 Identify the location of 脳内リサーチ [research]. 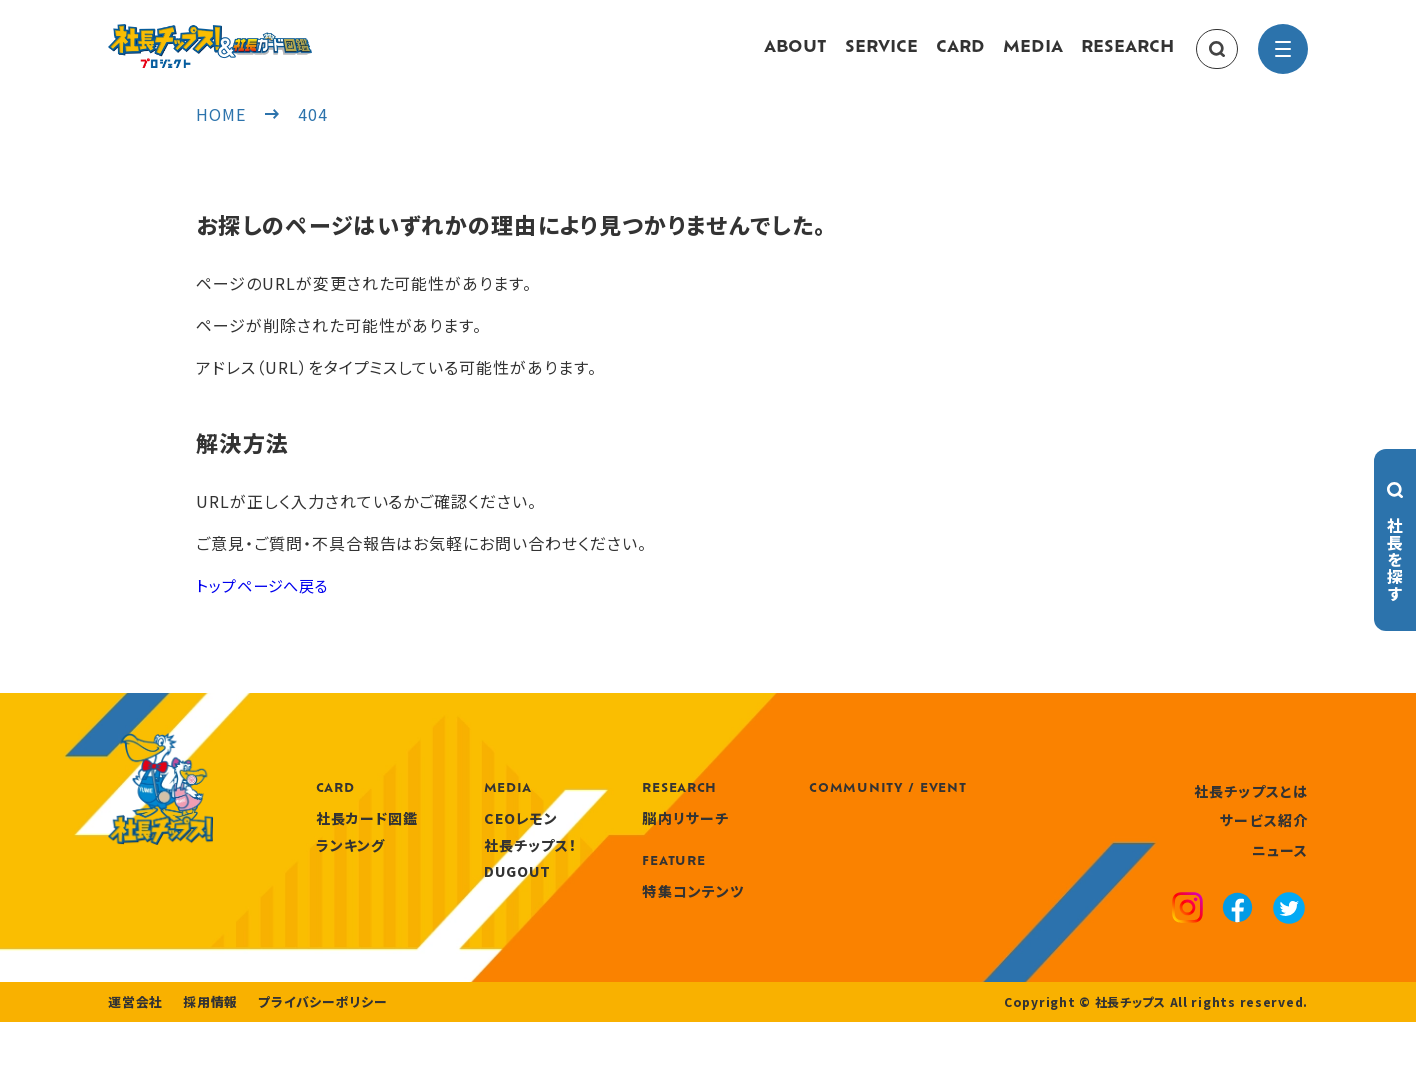
(803, 838).